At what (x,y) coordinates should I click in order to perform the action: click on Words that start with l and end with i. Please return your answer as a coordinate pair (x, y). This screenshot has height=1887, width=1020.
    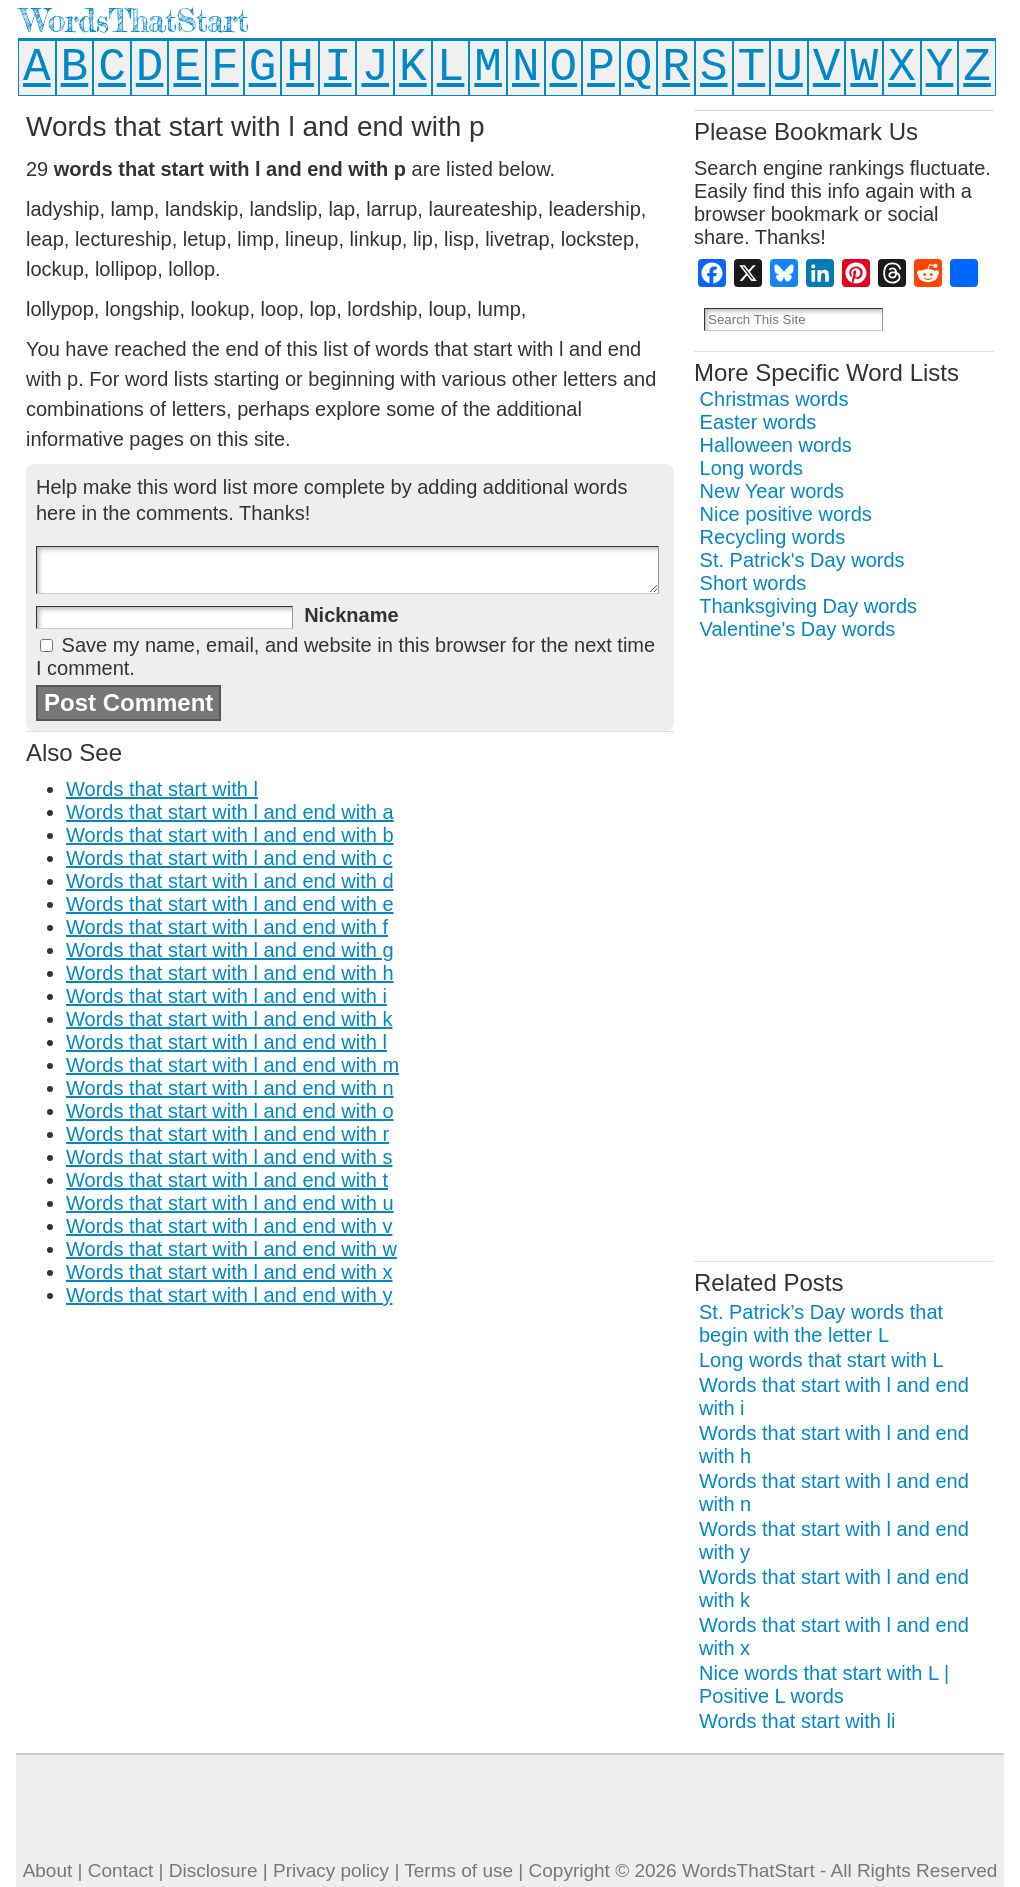
    Looking at the image, I should click on (226, 996).